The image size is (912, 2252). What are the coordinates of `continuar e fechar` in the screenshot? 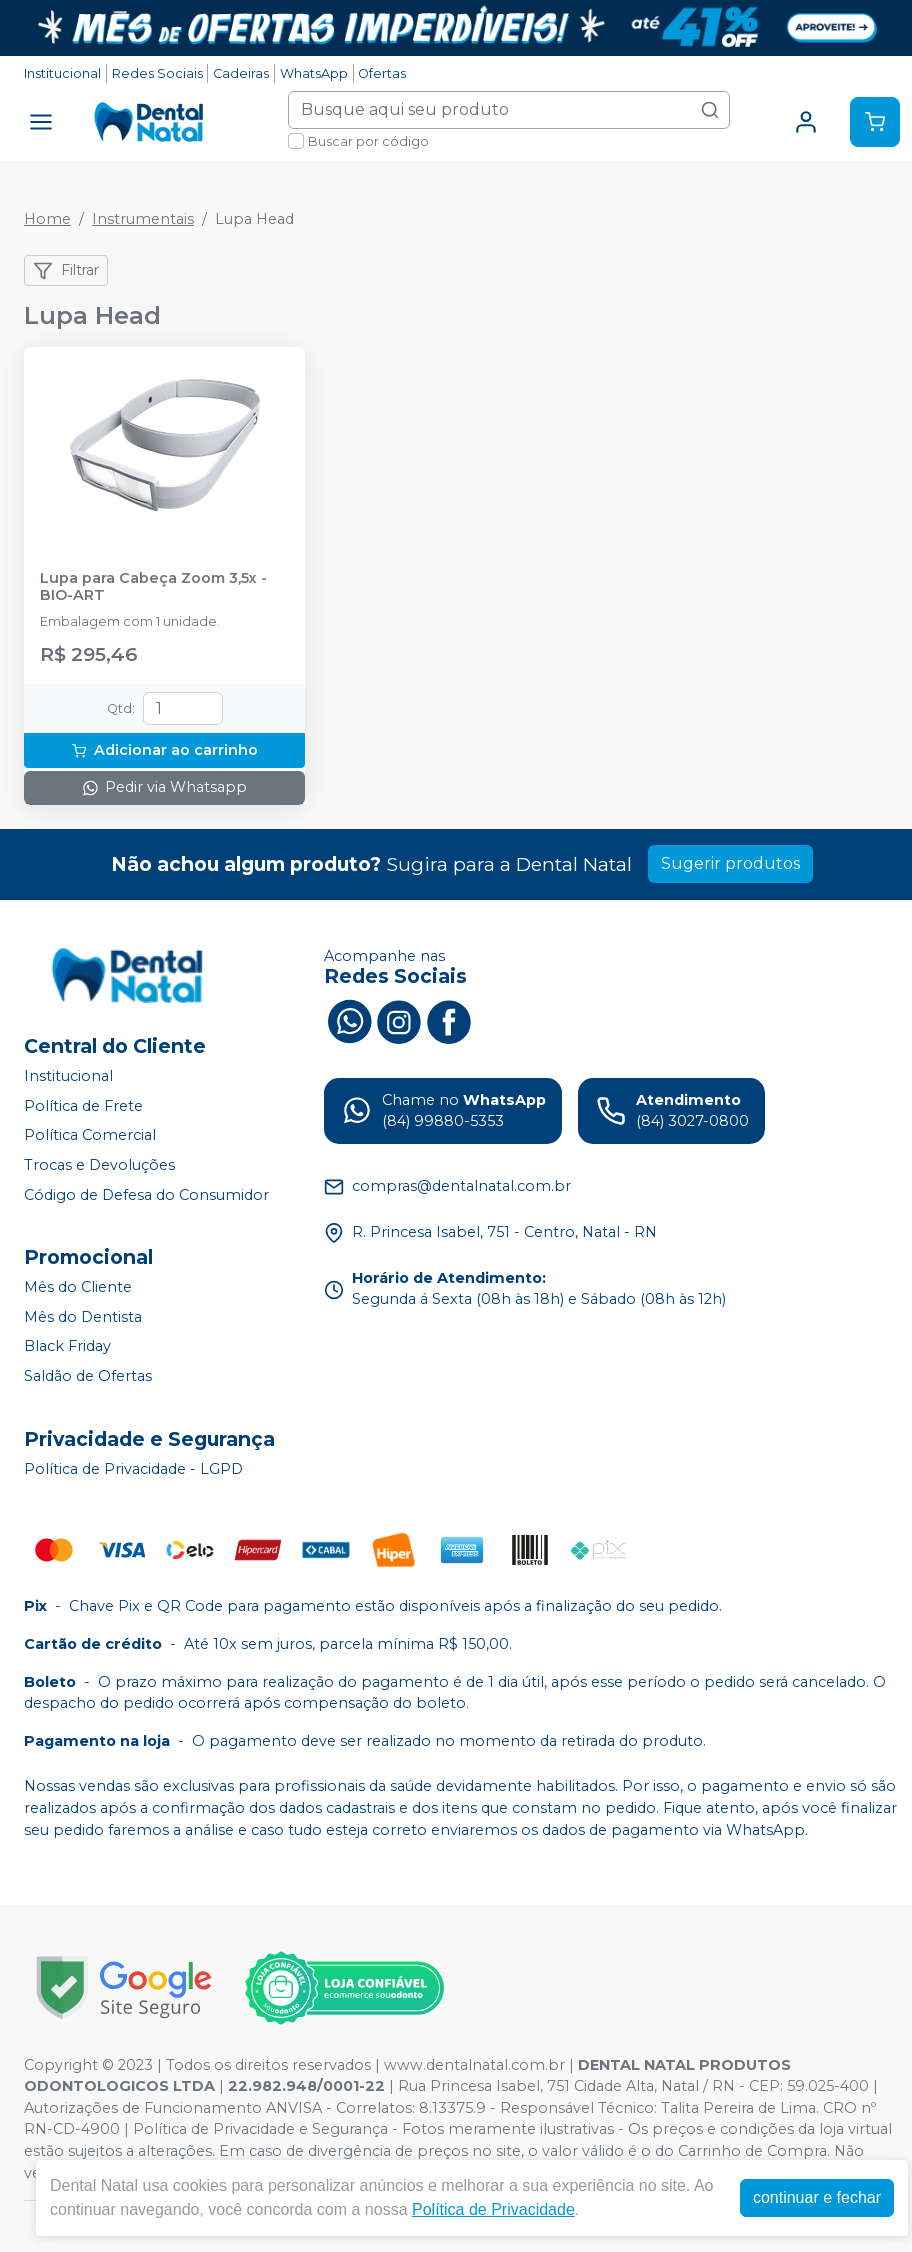 It's located at (817, 2197).